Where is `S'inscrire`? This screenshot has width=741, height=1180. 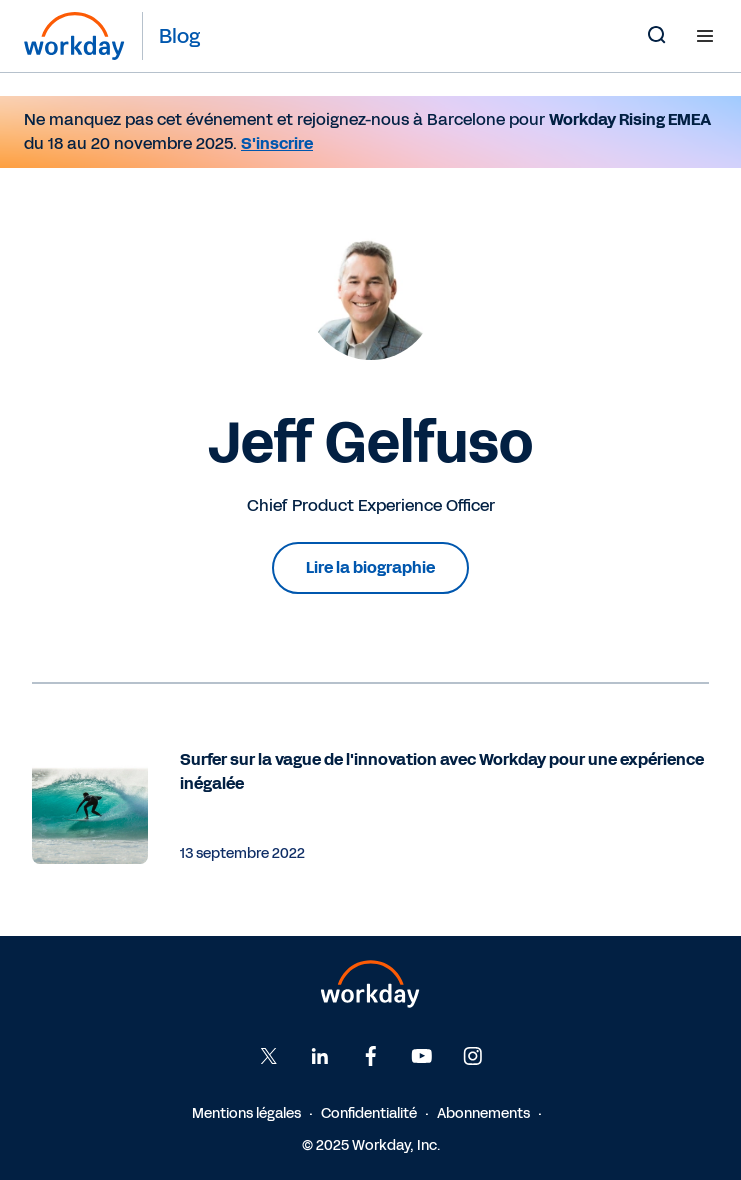
S'inscrire is located at coordinates (277, 143).